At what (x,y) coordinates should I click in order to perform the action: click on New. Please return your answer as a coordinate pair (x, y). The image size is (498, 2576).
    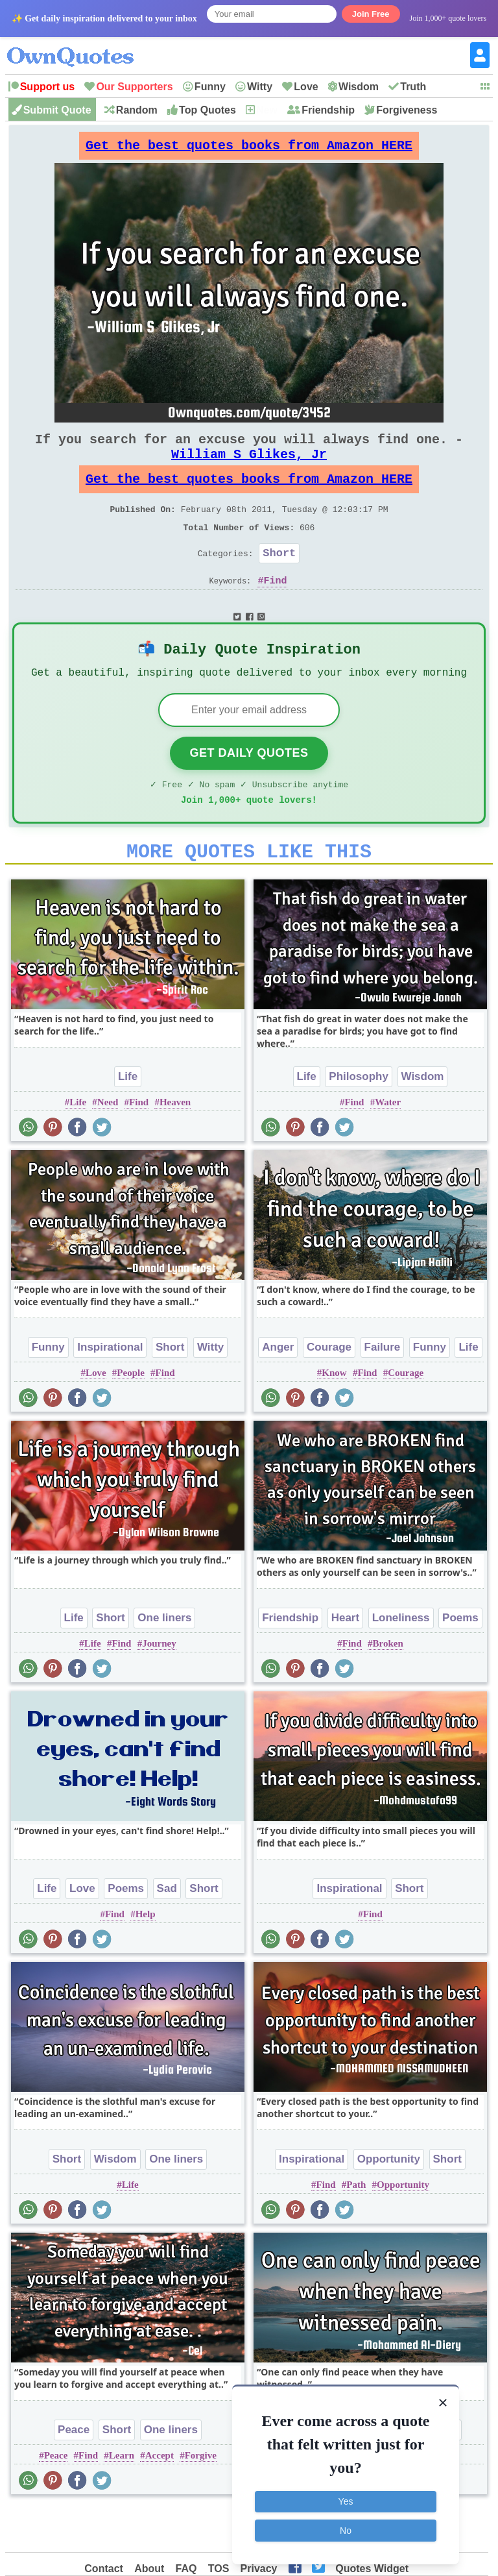
    Looking at the image, I should click on (267, 110).